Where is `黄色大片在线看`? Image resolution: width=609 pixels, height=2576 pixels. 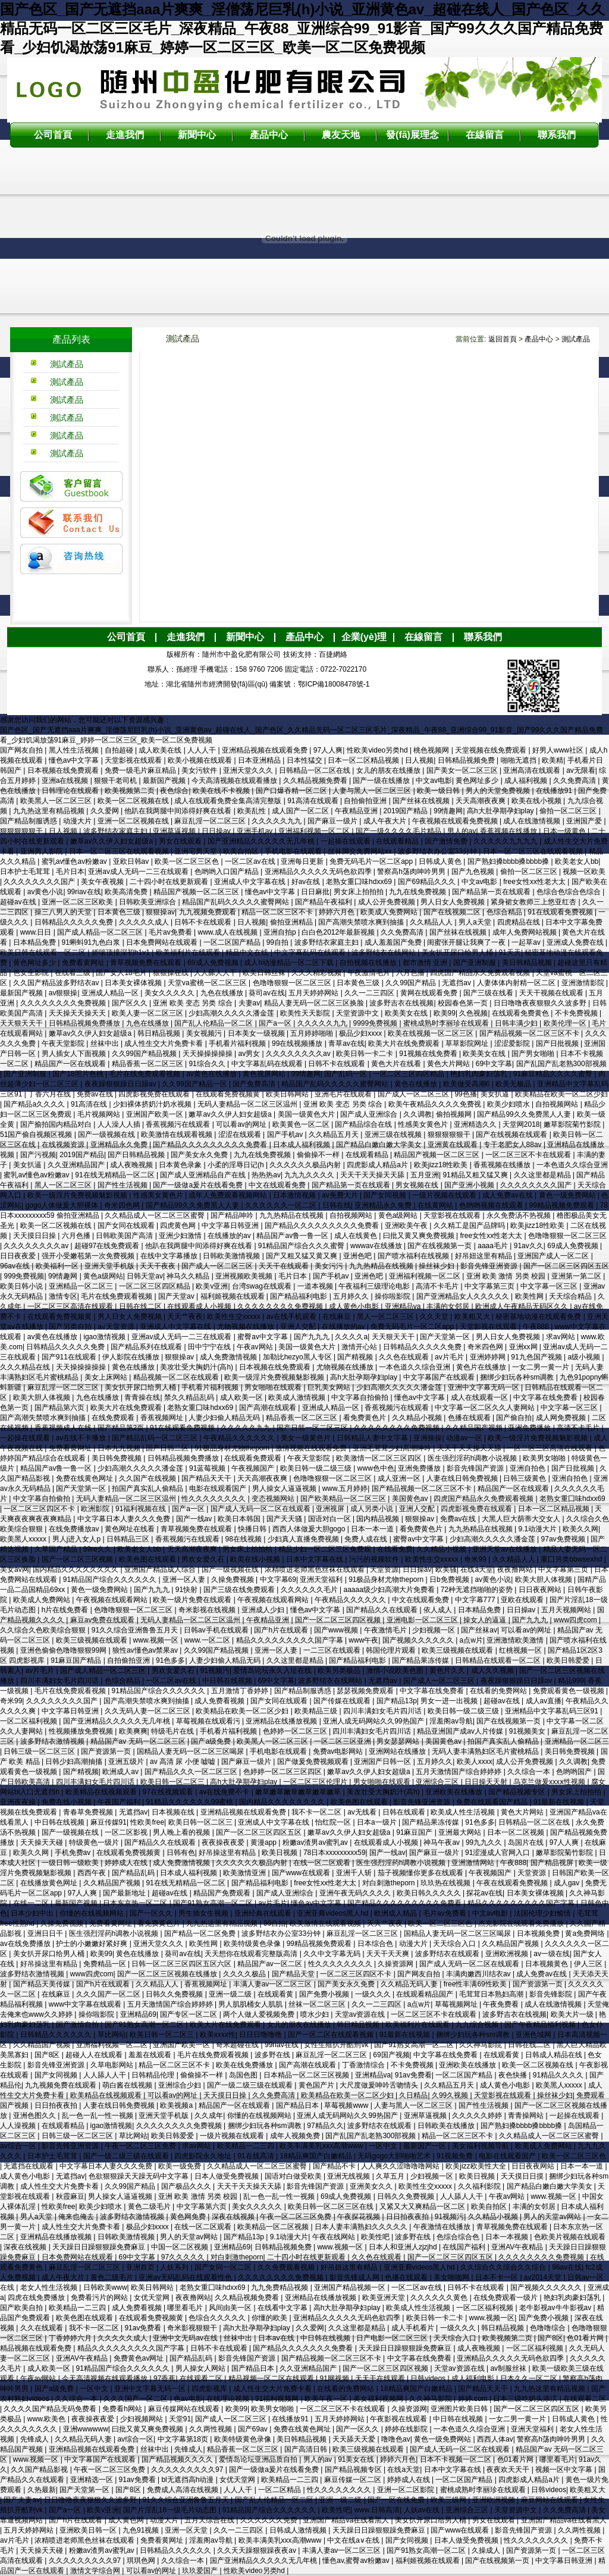
黄色大片在线看 is located at coordinates (397, 1064).